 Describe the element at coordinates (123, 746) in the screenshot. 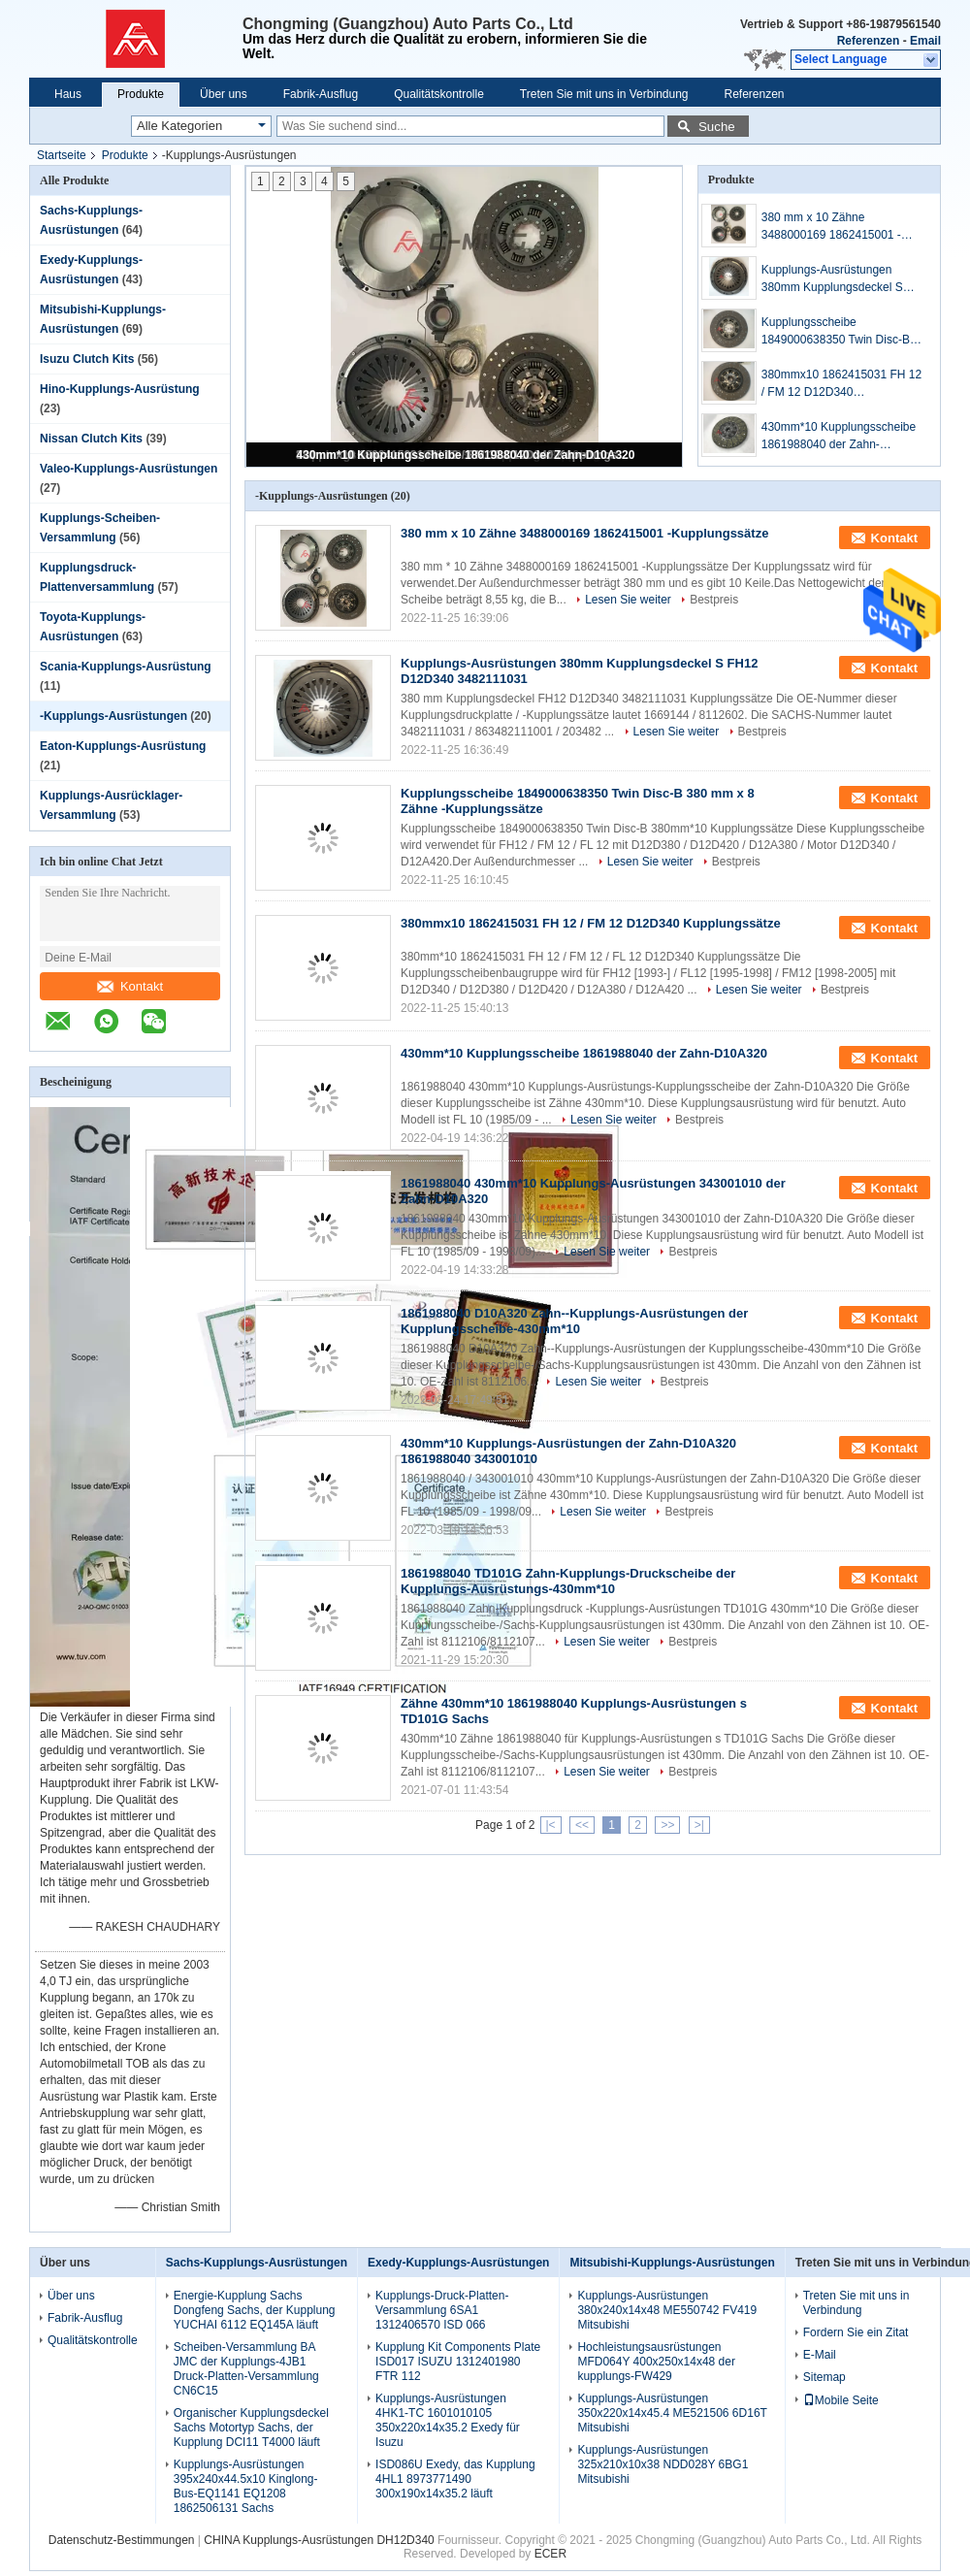

I see `Eaton-Kupplungs-Ausrüstung` at that location.